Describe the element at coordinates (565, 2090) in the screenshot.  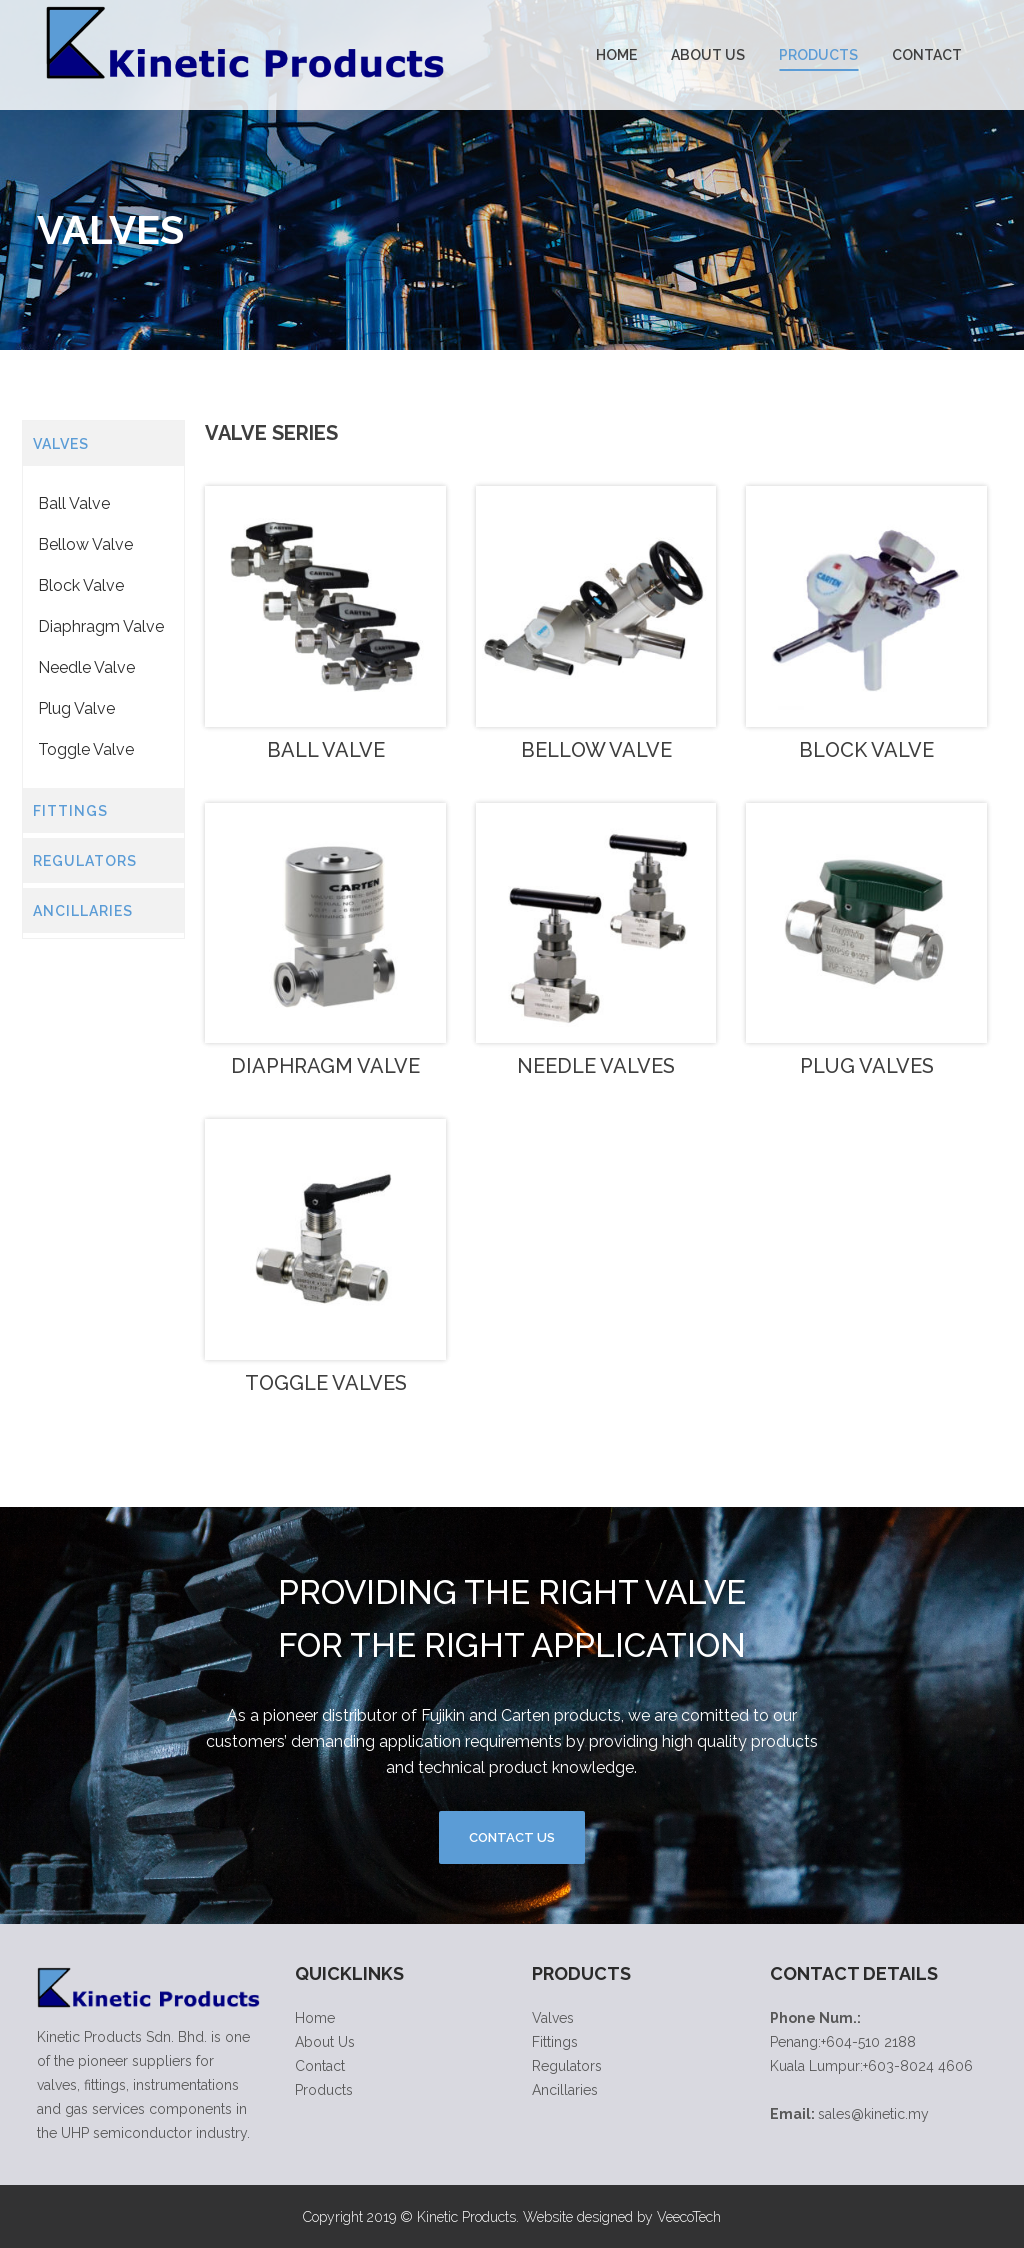
I see `Ancillaries` at that location.